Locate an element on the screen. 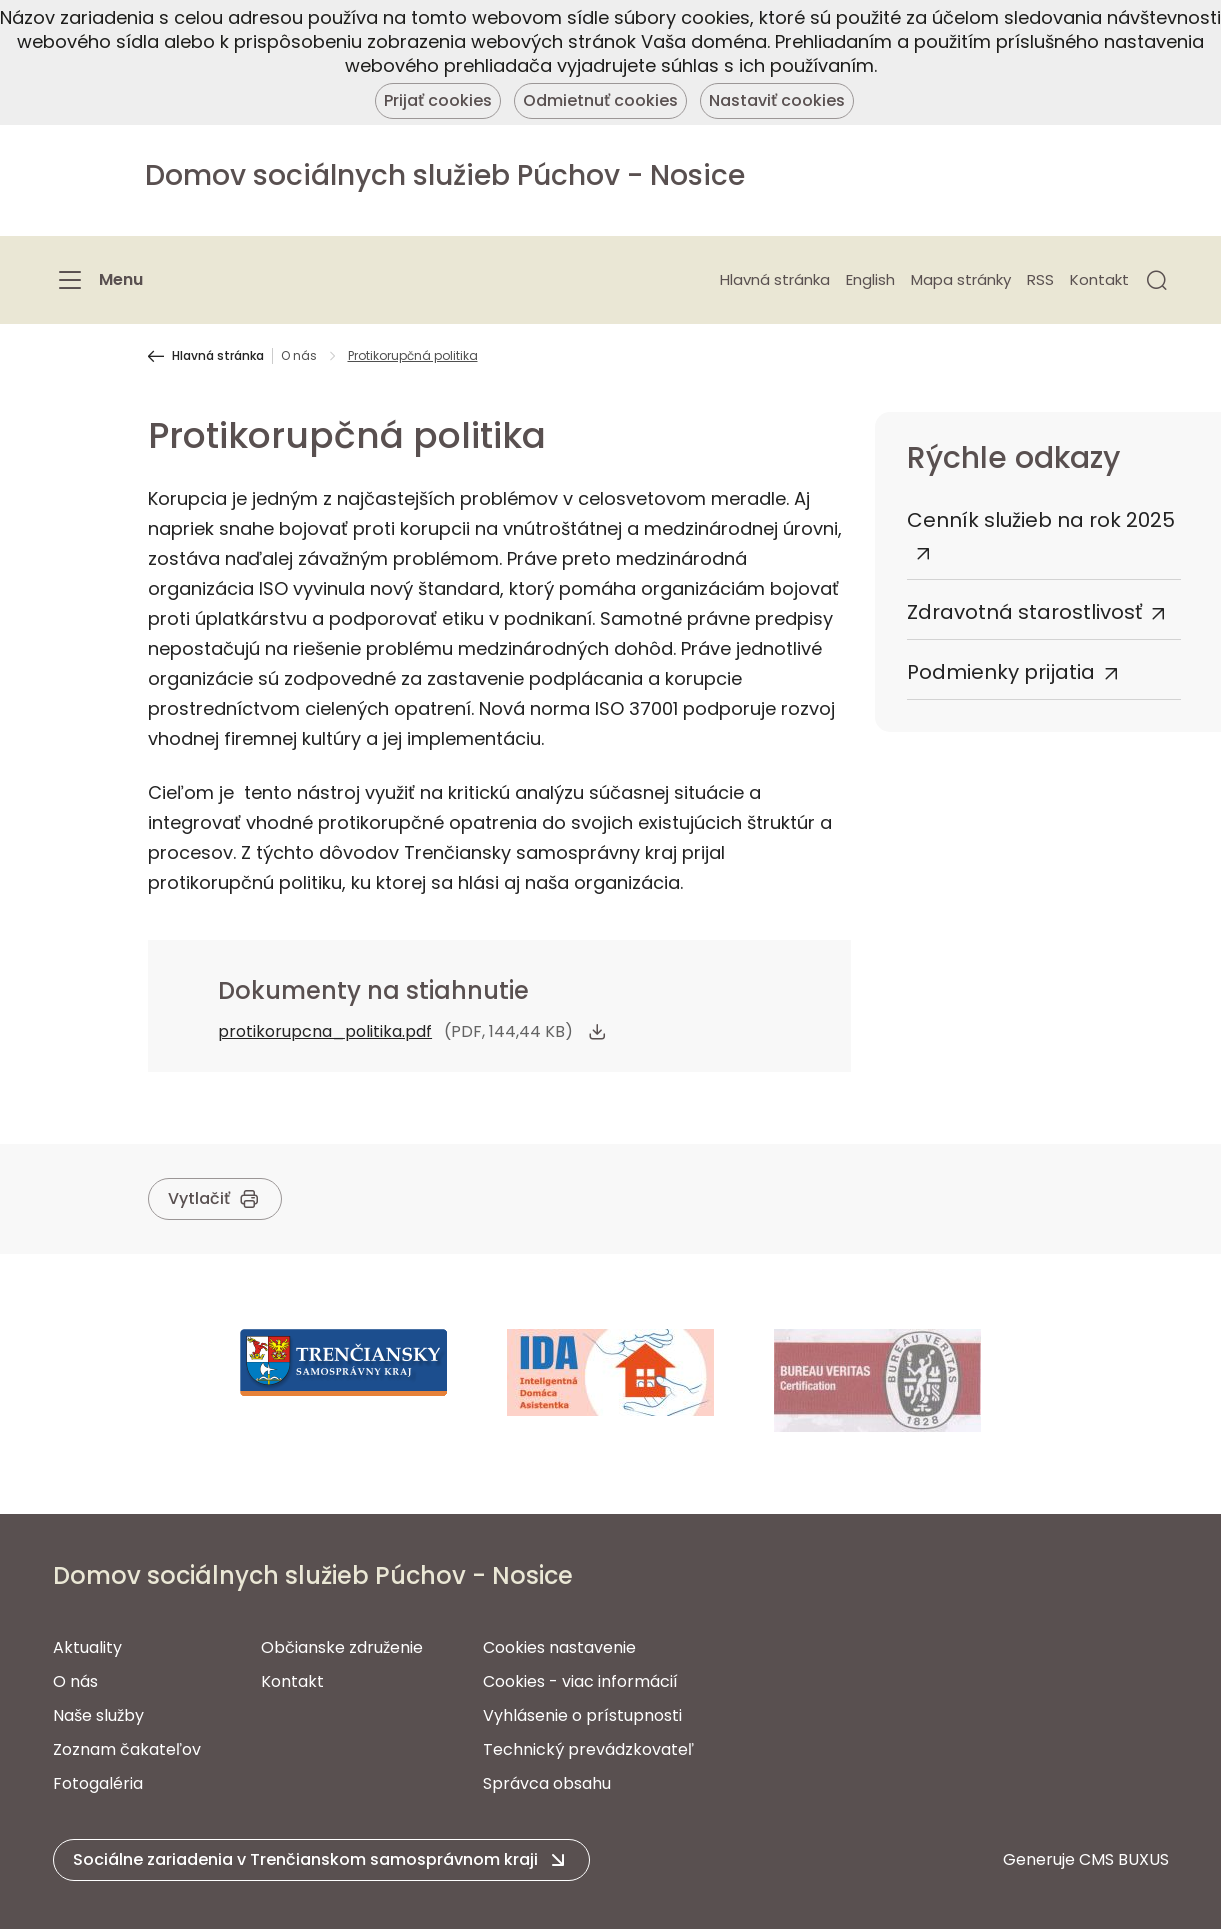 This screenshot has width=1221, height=1929. O nás is located at coordinates (299, 356).